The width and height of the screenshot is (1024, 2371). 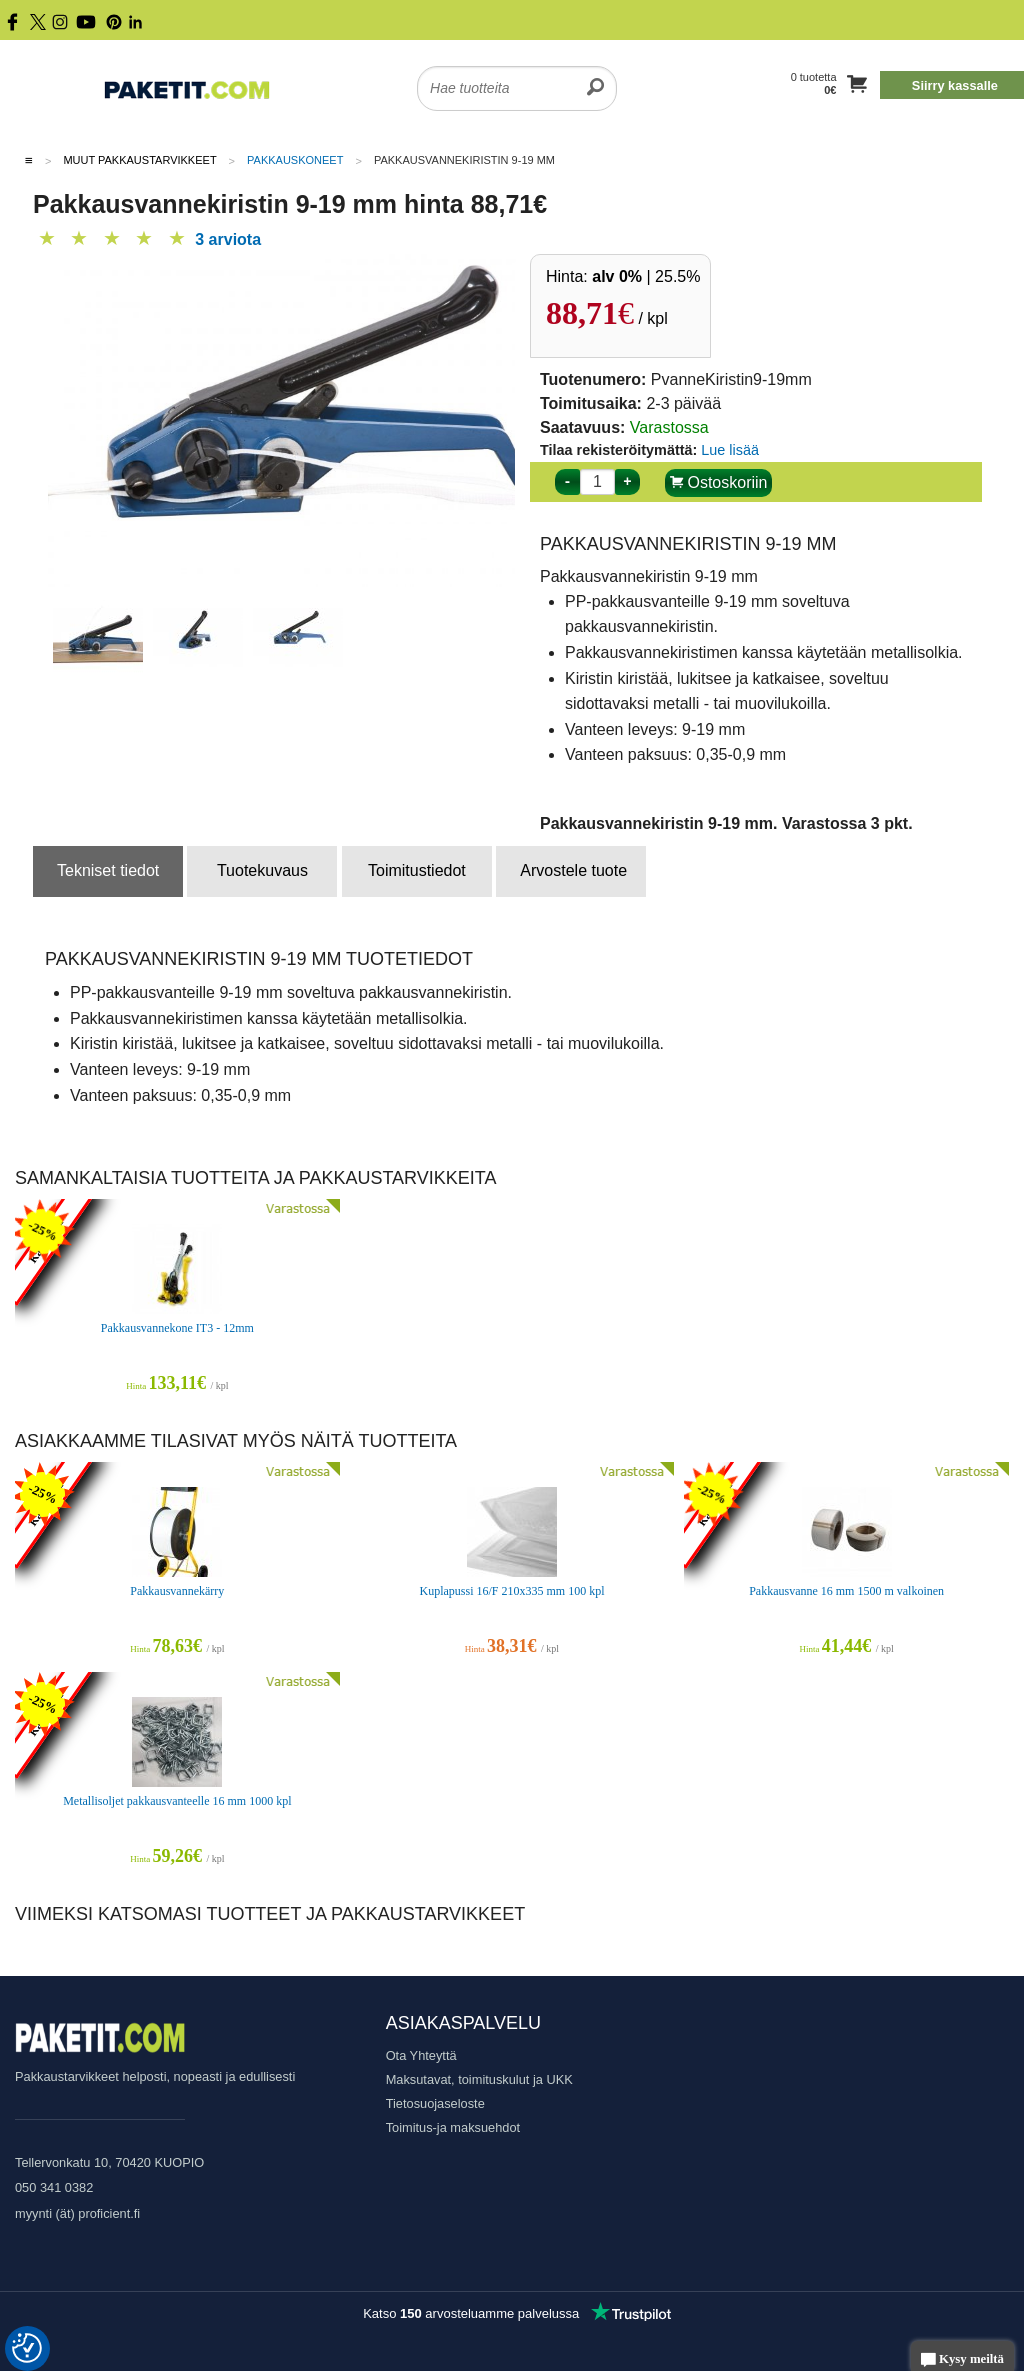 I want to click on Maksutavat, toimituskulut ja UKK, so click(x=479, y=2079).